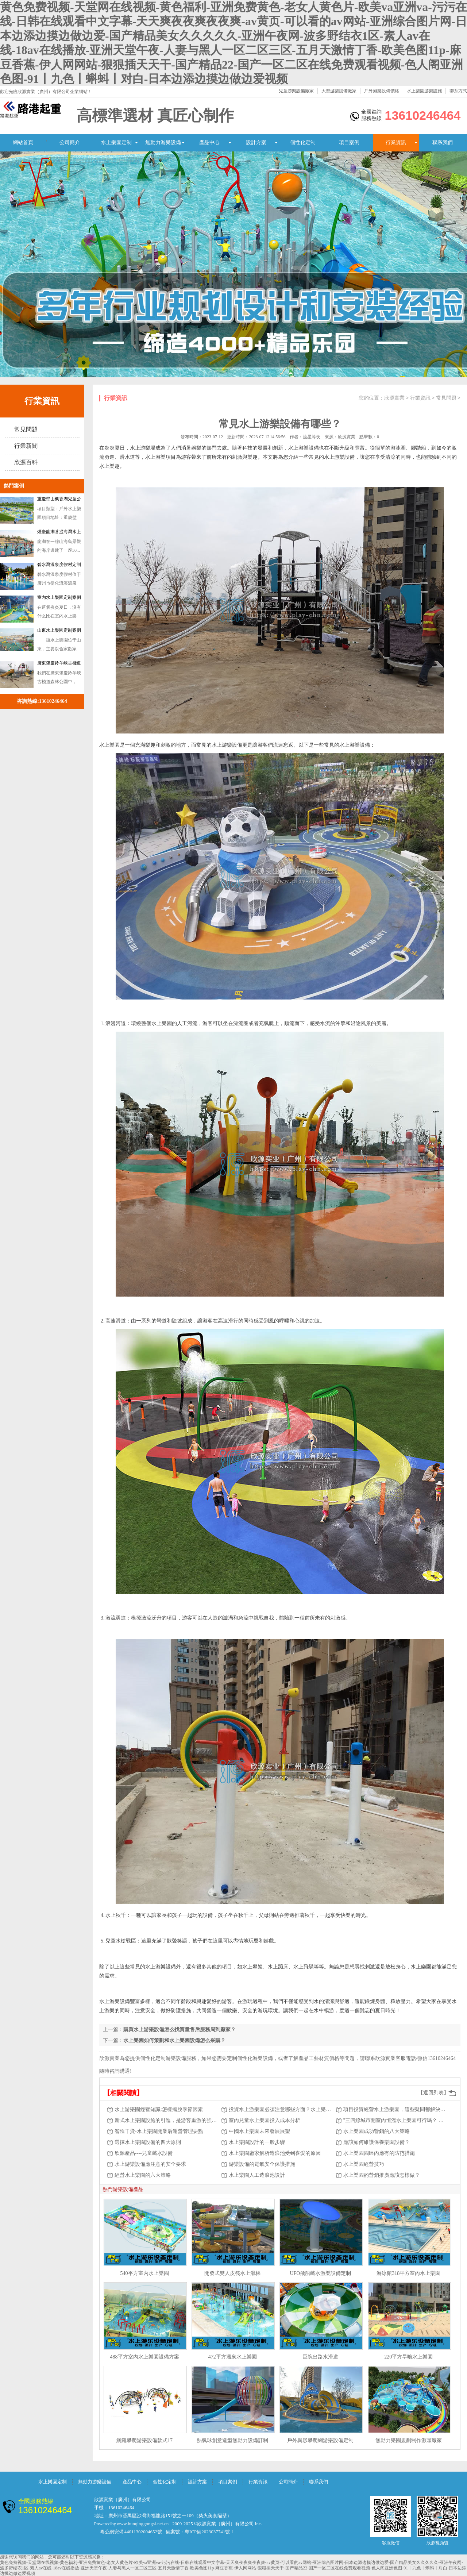 The width and height of the screenshot is (467, 2576). Describe the element at coordinates (144, 2273) in the screenshot. I see `540平方室內水上樂園` at that location.